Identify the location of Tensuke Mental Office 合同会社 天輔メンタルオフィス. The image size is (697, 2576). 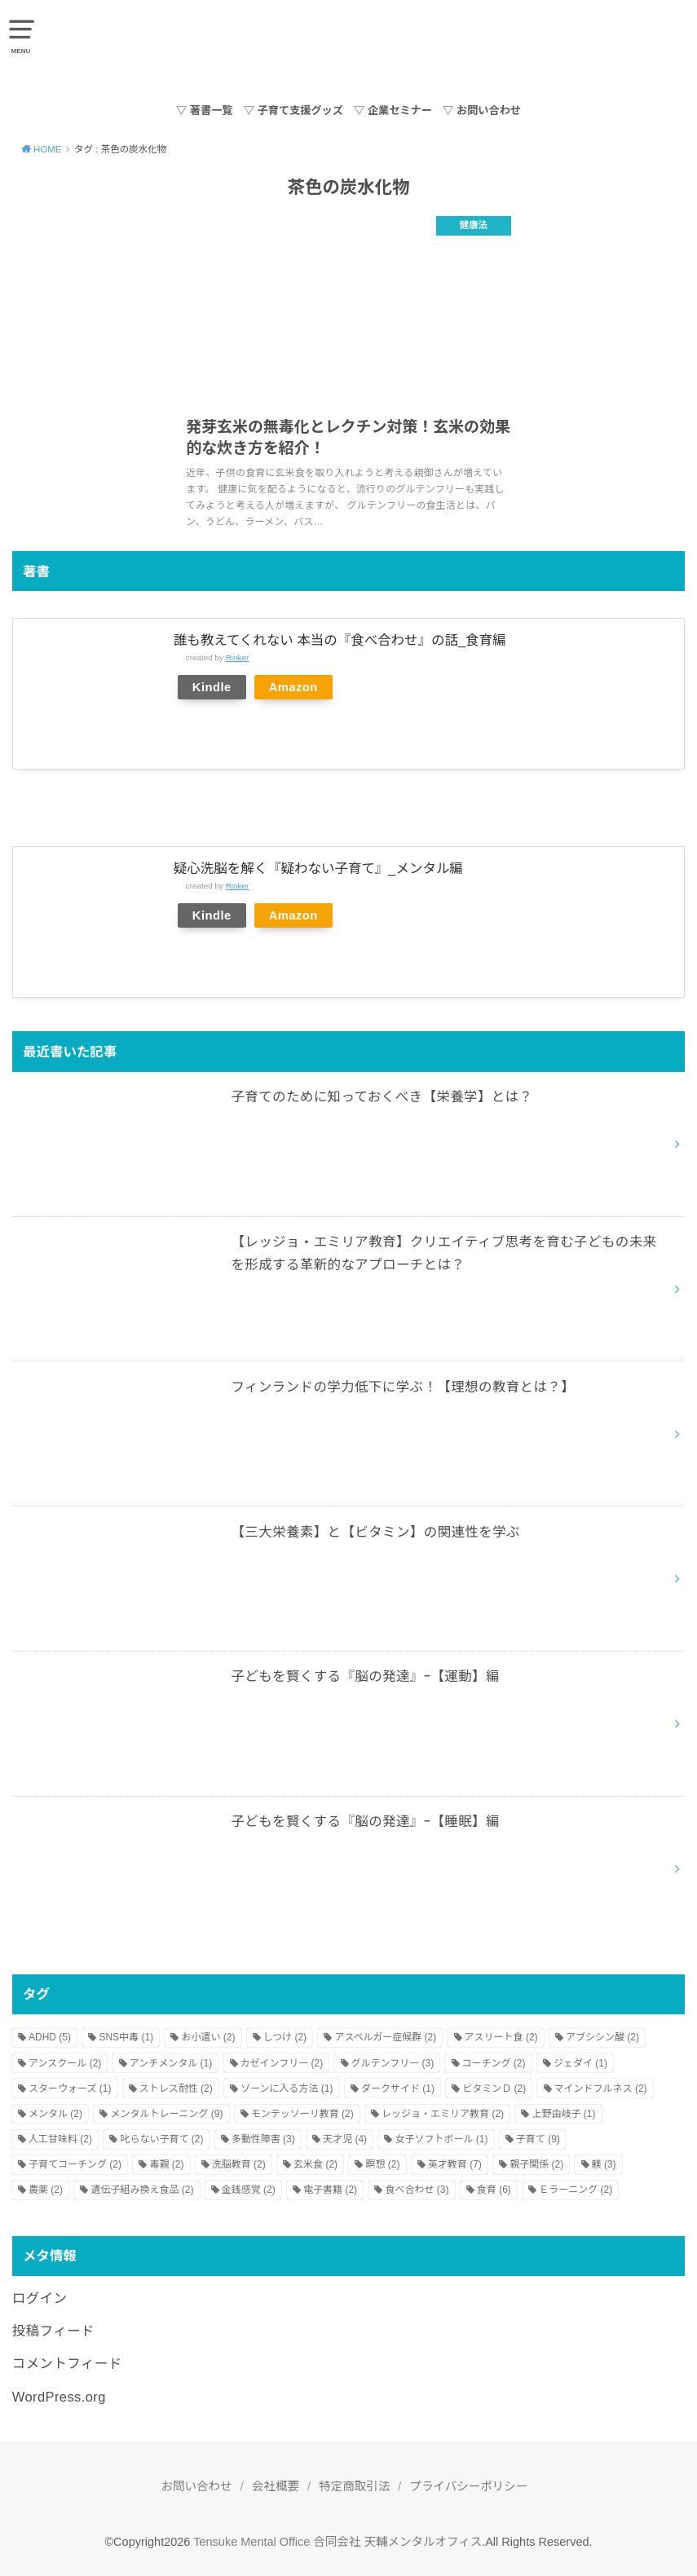
(337, 2541).